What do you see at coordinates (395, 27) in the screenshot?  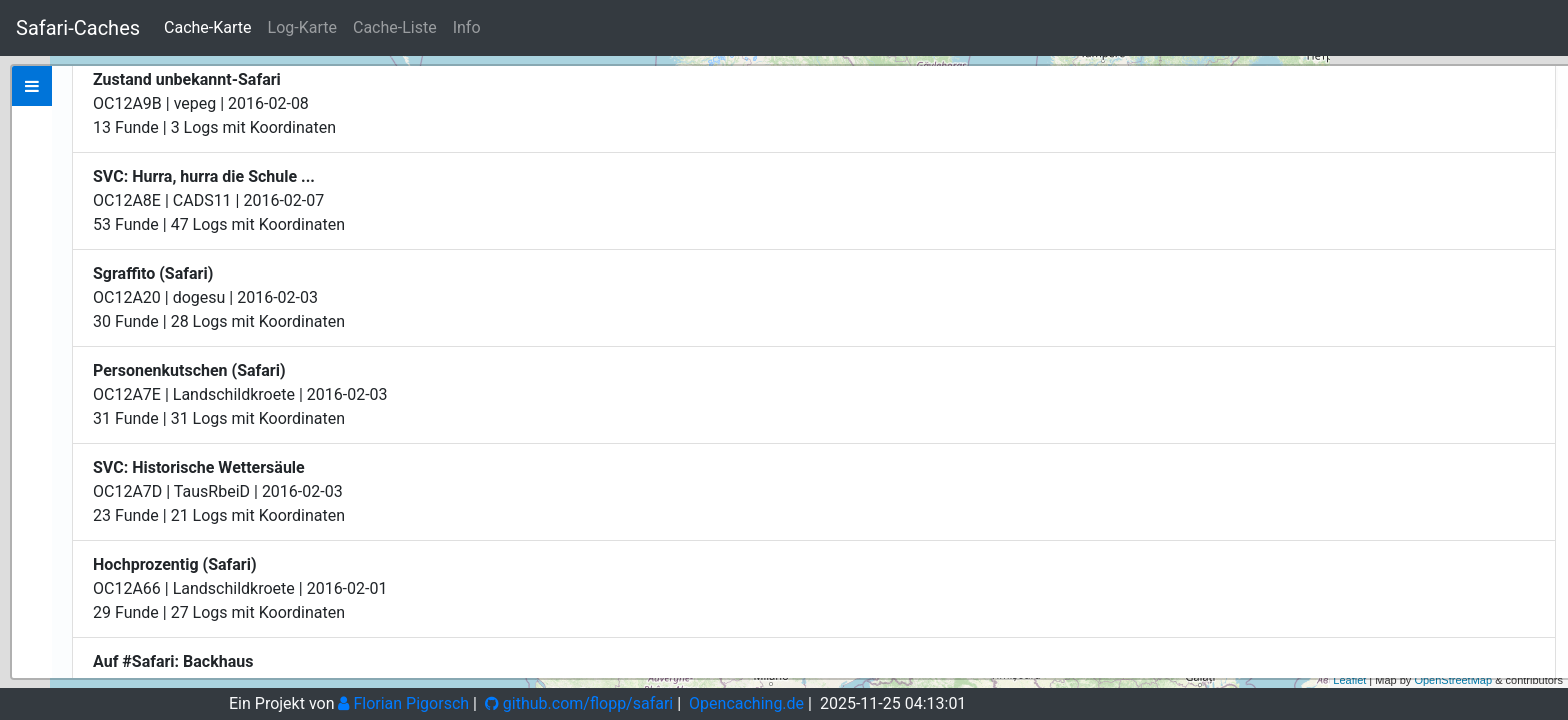 I see `Cache-Liste` at bounding box center [395, 27].